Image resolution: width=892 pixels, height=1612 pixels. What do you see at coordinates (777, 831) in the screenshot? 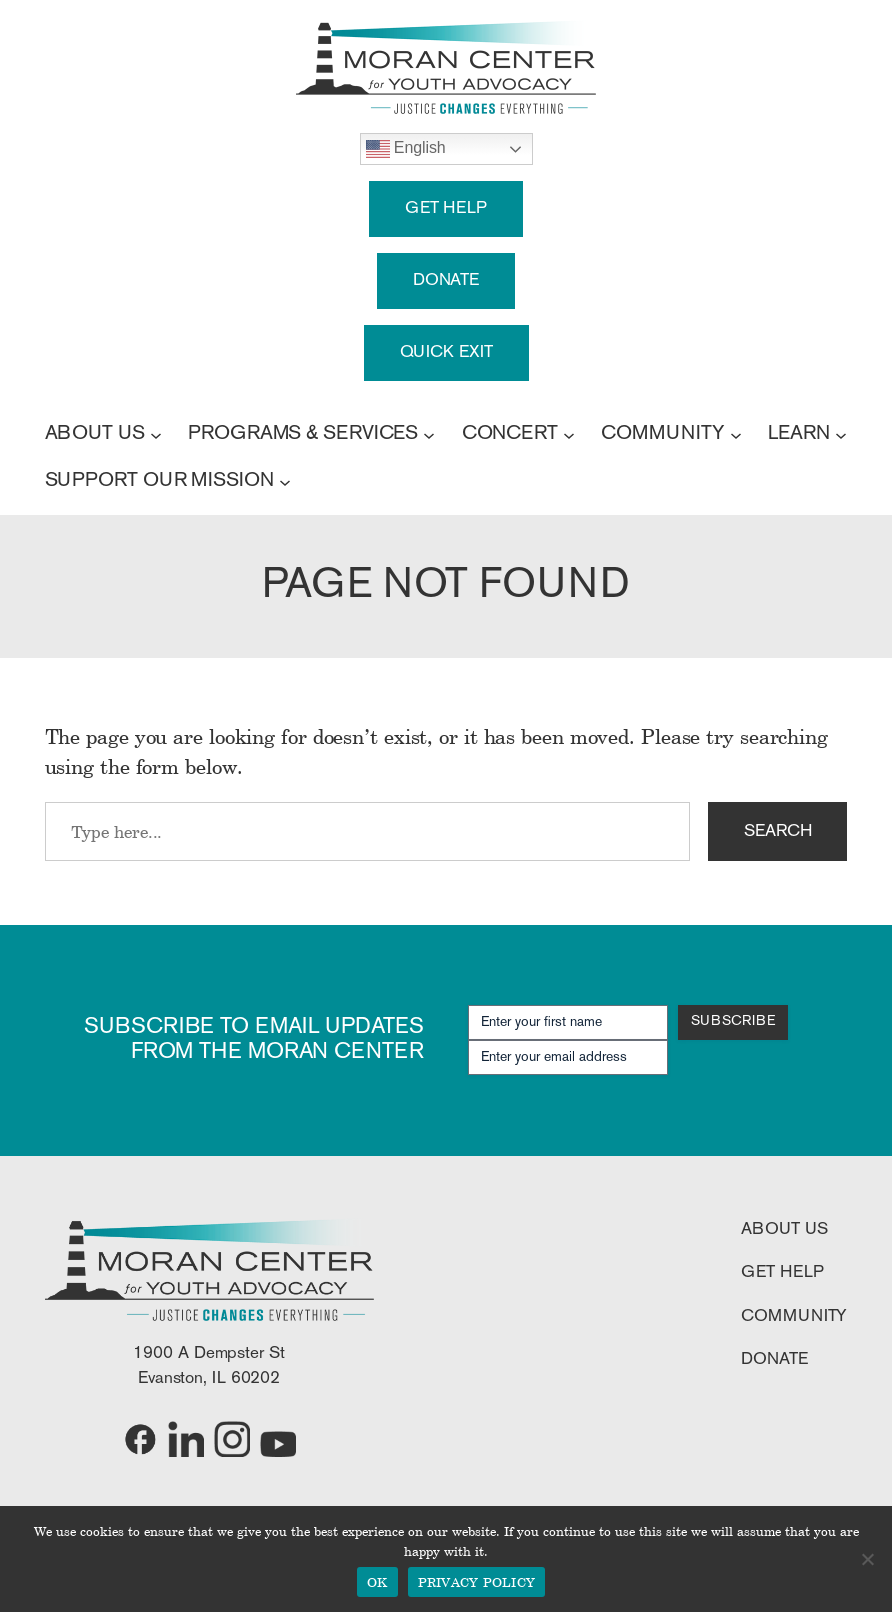
I see `SEARCH` at bounding box center [777, 831].